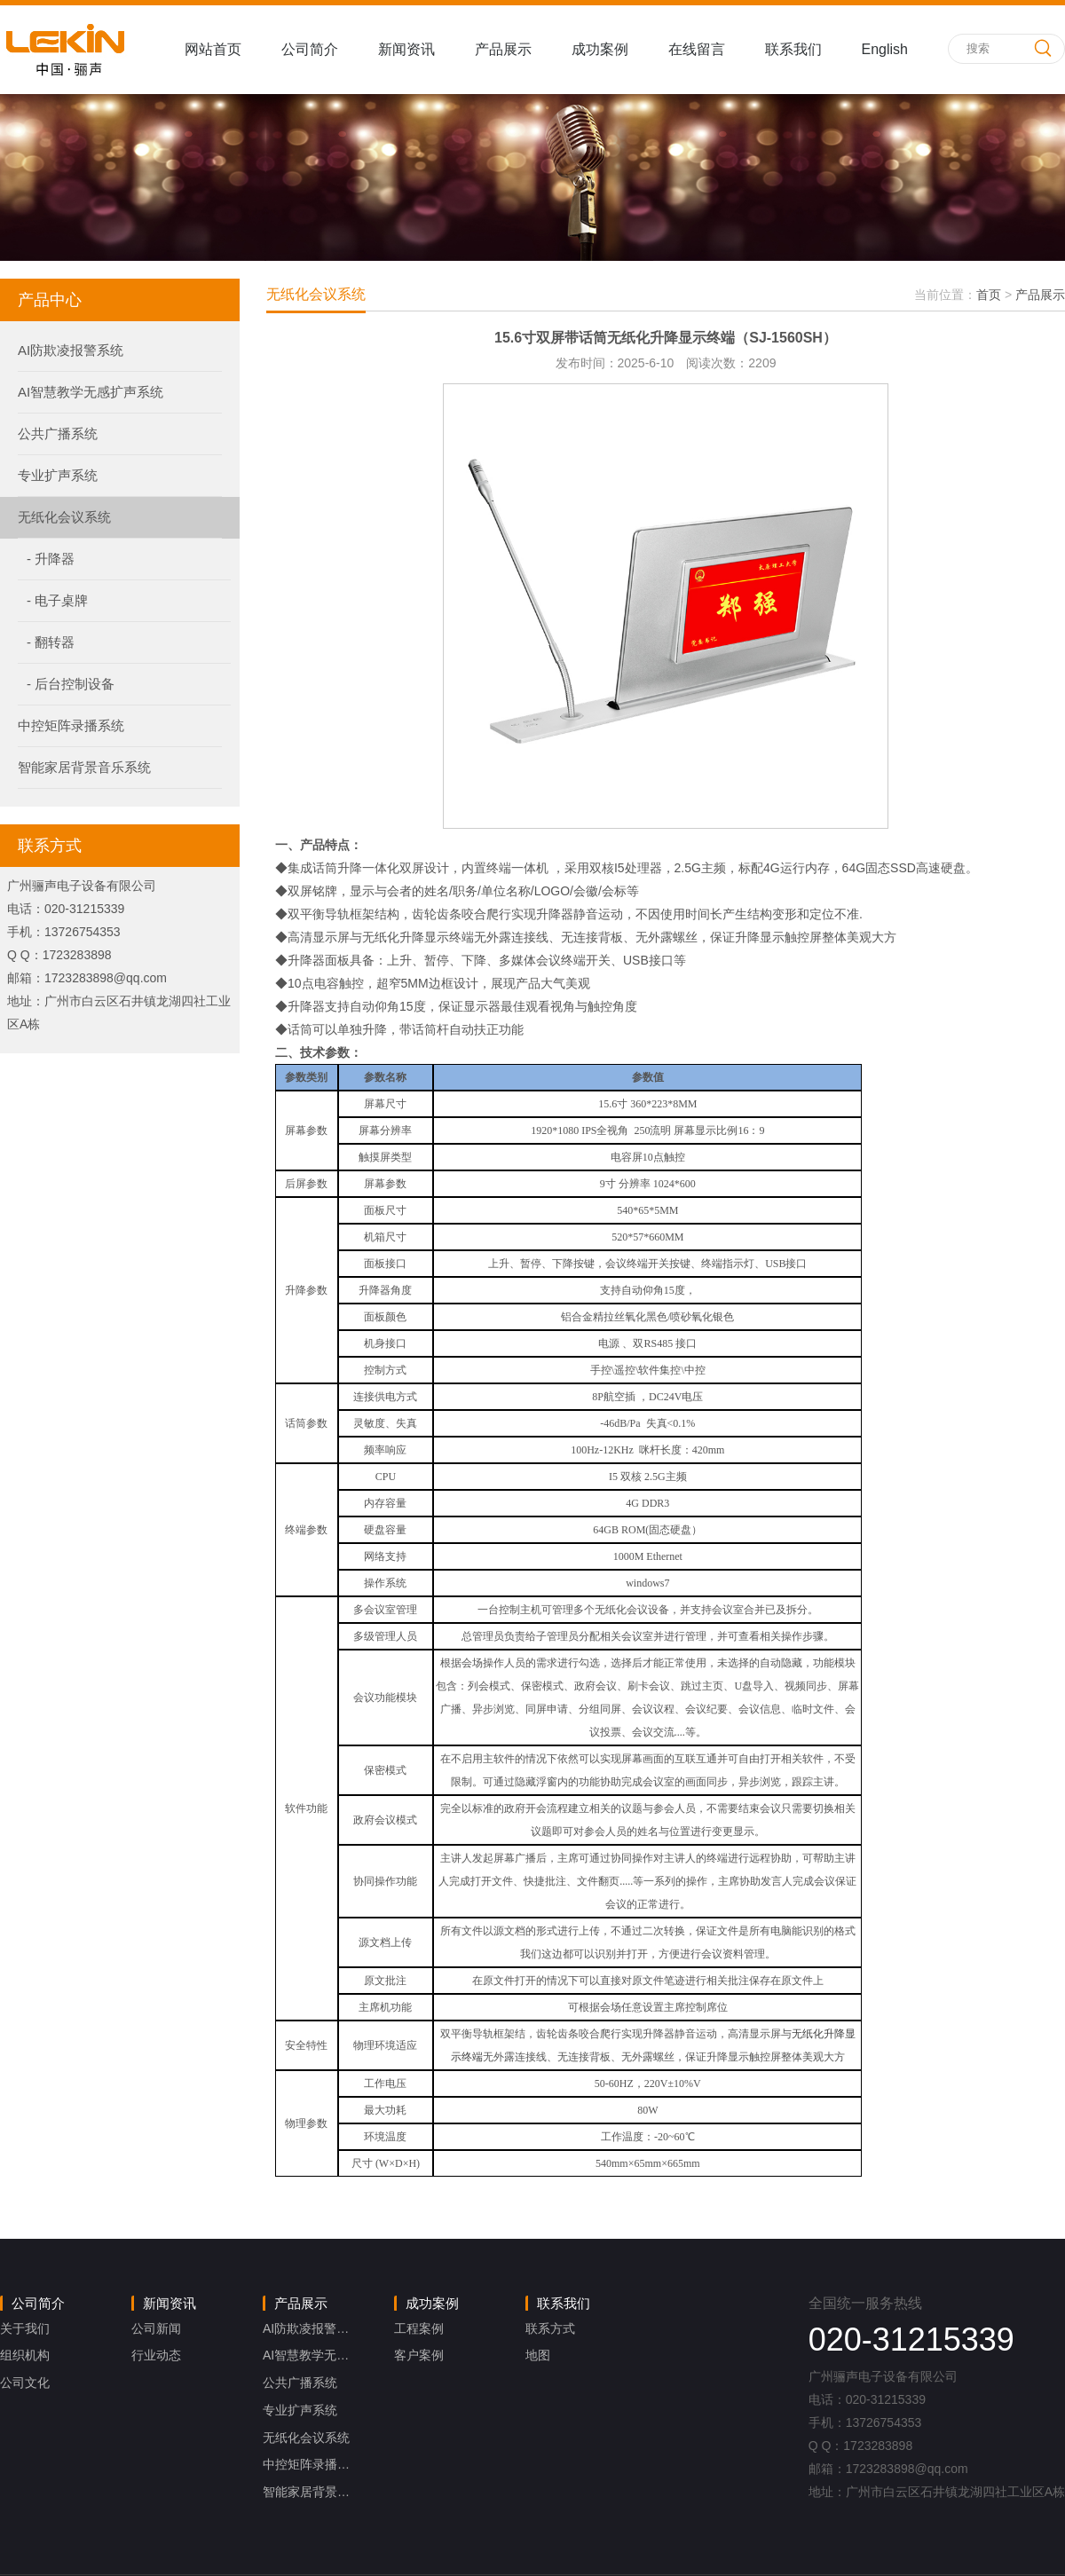  Describe the element at coordinates (58, 433) in the screenshot. I see `公共广播系统` at that location.